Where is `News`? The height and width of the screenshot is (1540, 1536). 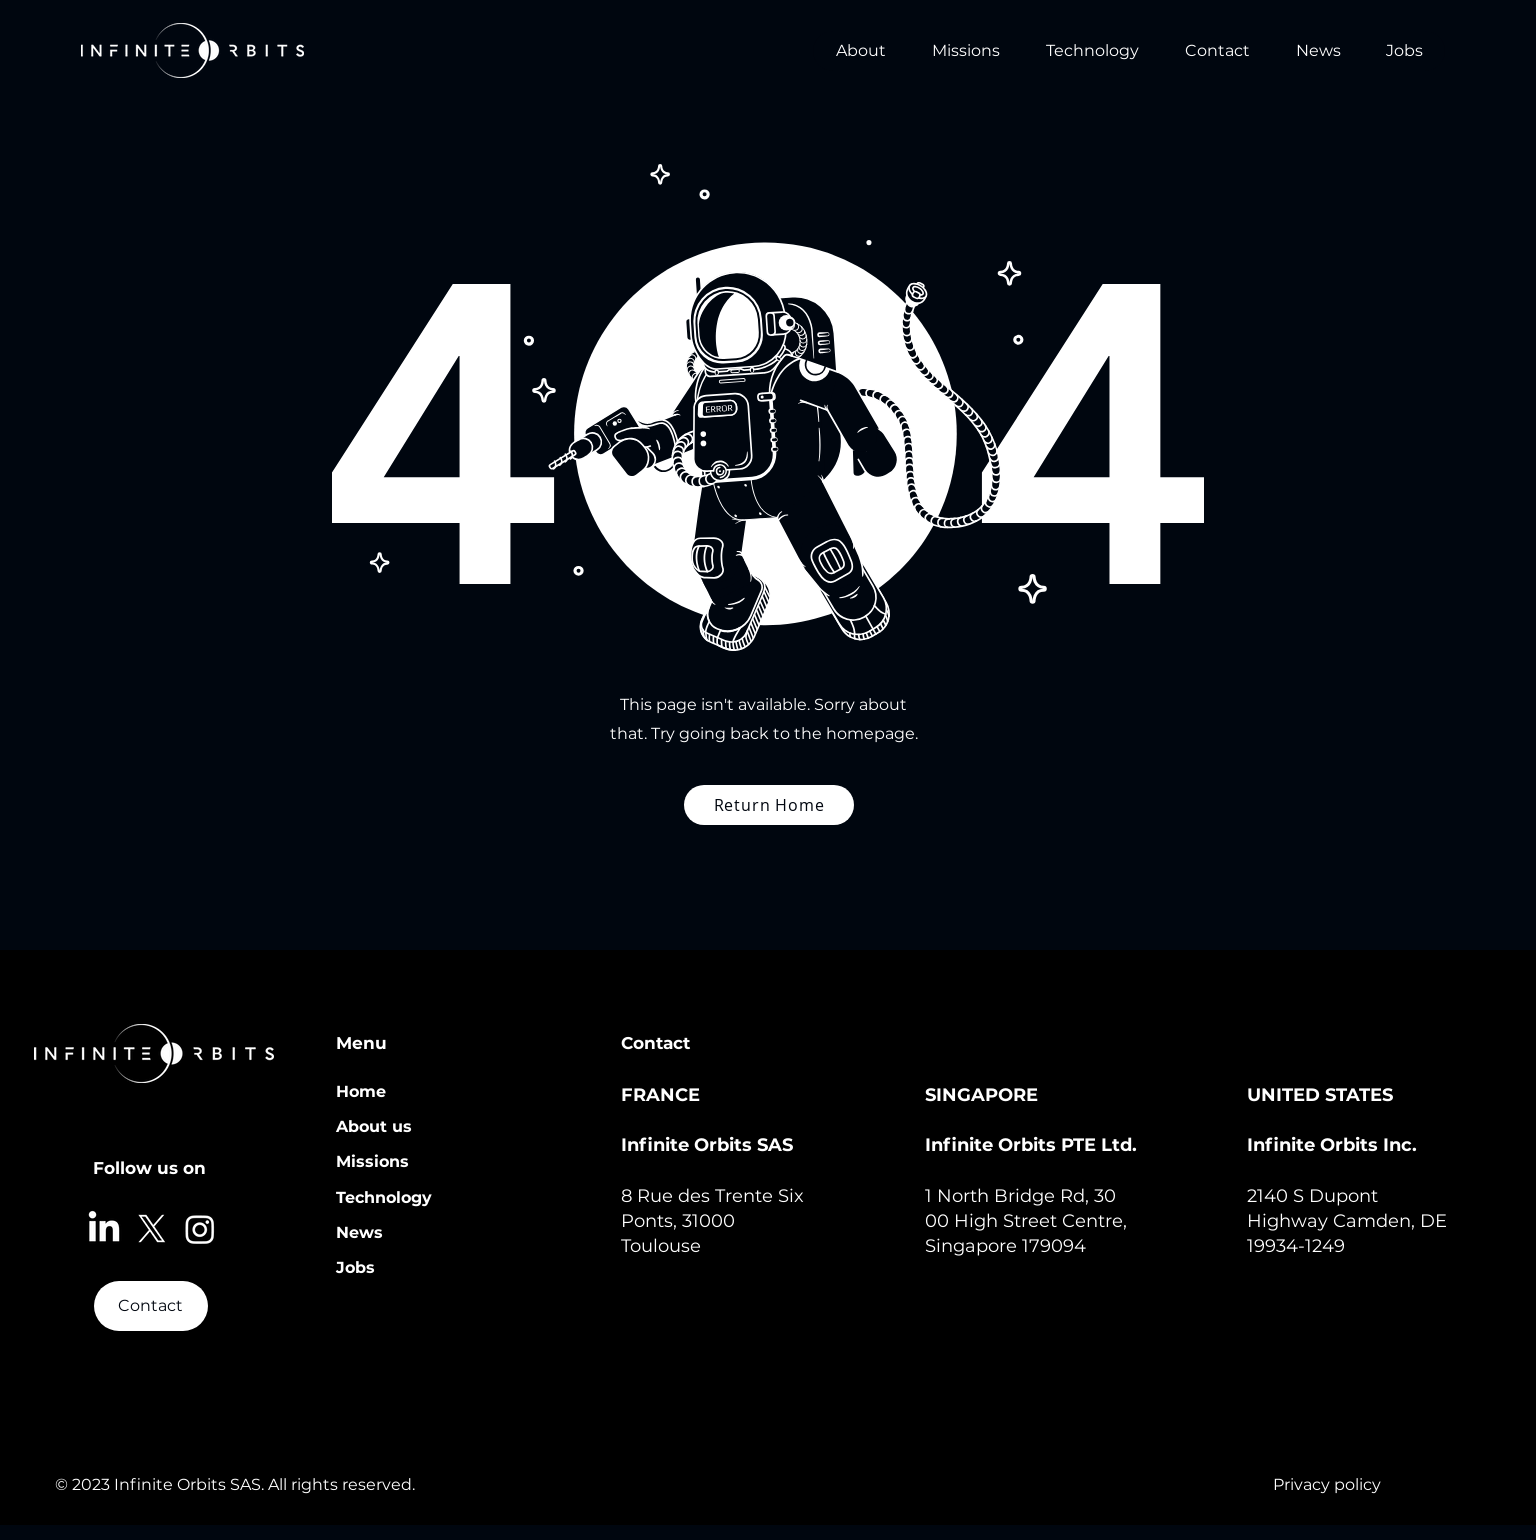 News is located at coordinates (359, 1232).